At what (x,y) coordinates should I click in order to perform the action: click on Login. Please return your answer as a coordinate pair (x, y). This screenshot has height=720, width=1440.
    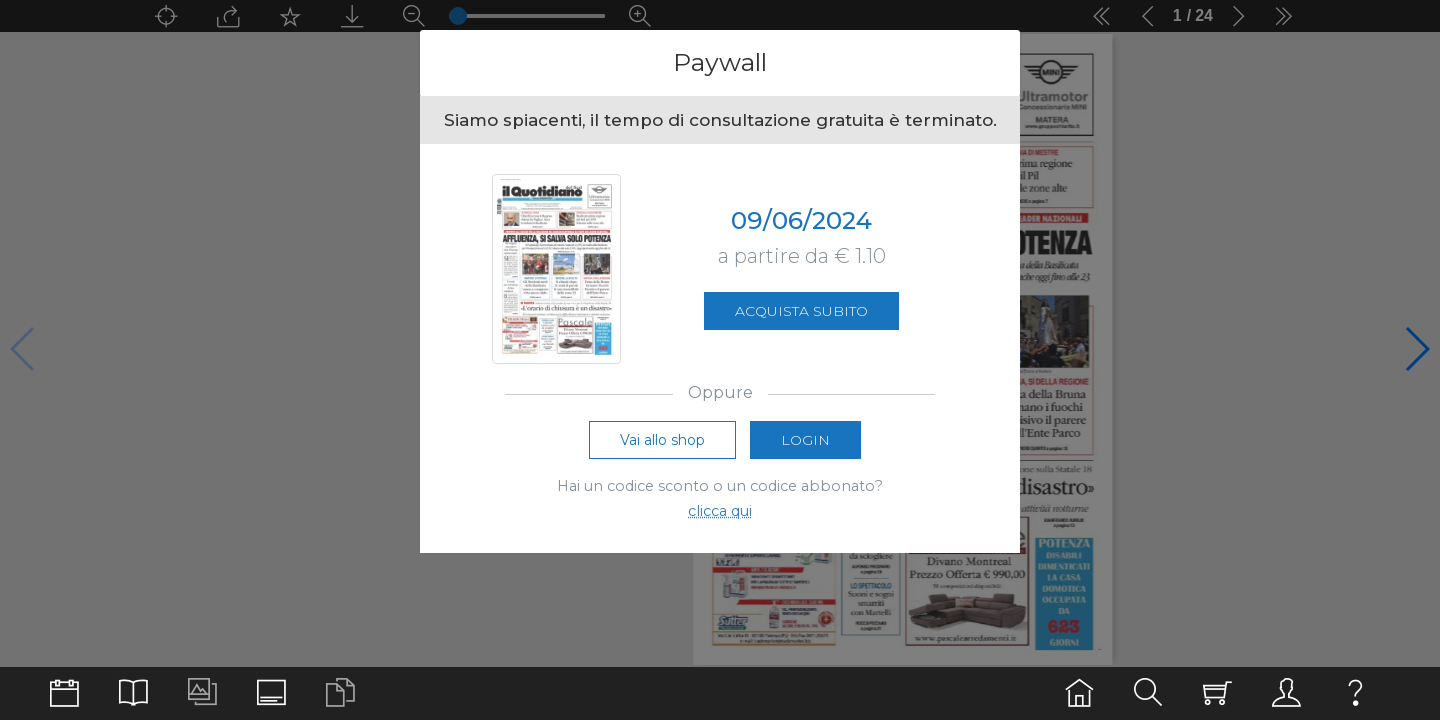
    Looking at the image, I should click on (805, 441).